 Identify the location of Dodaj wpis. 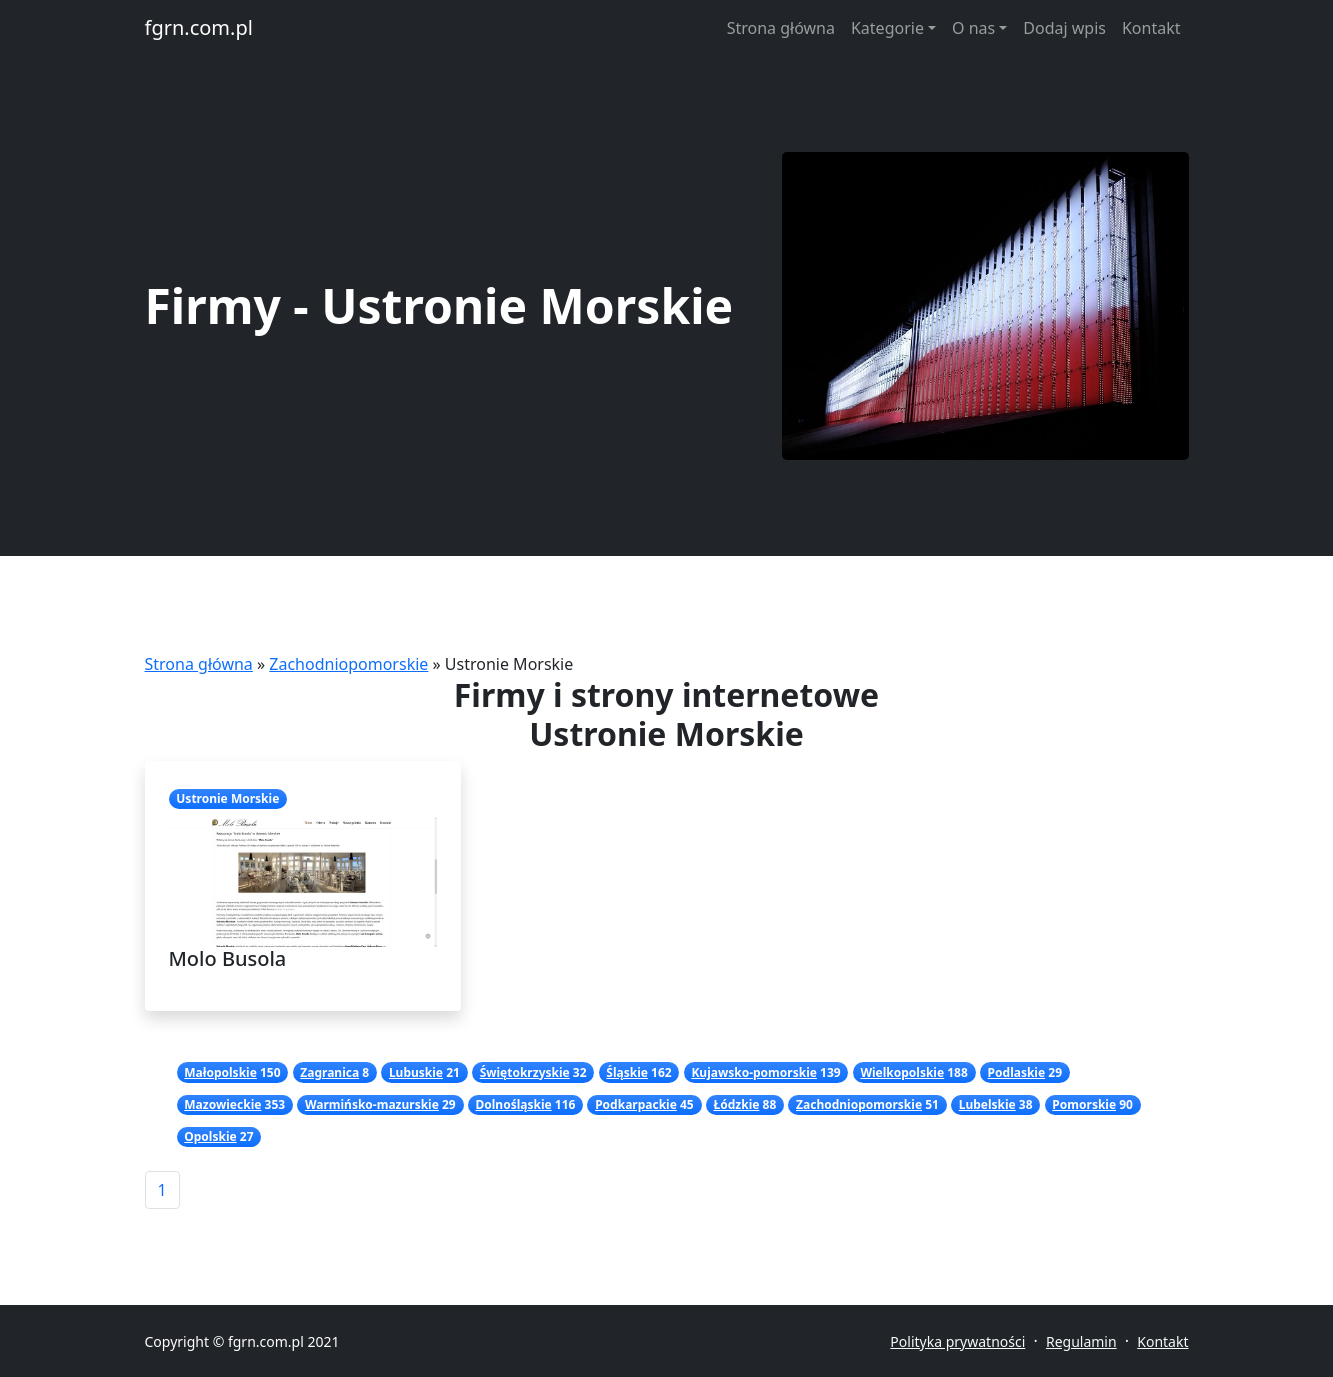
(1064, 28).